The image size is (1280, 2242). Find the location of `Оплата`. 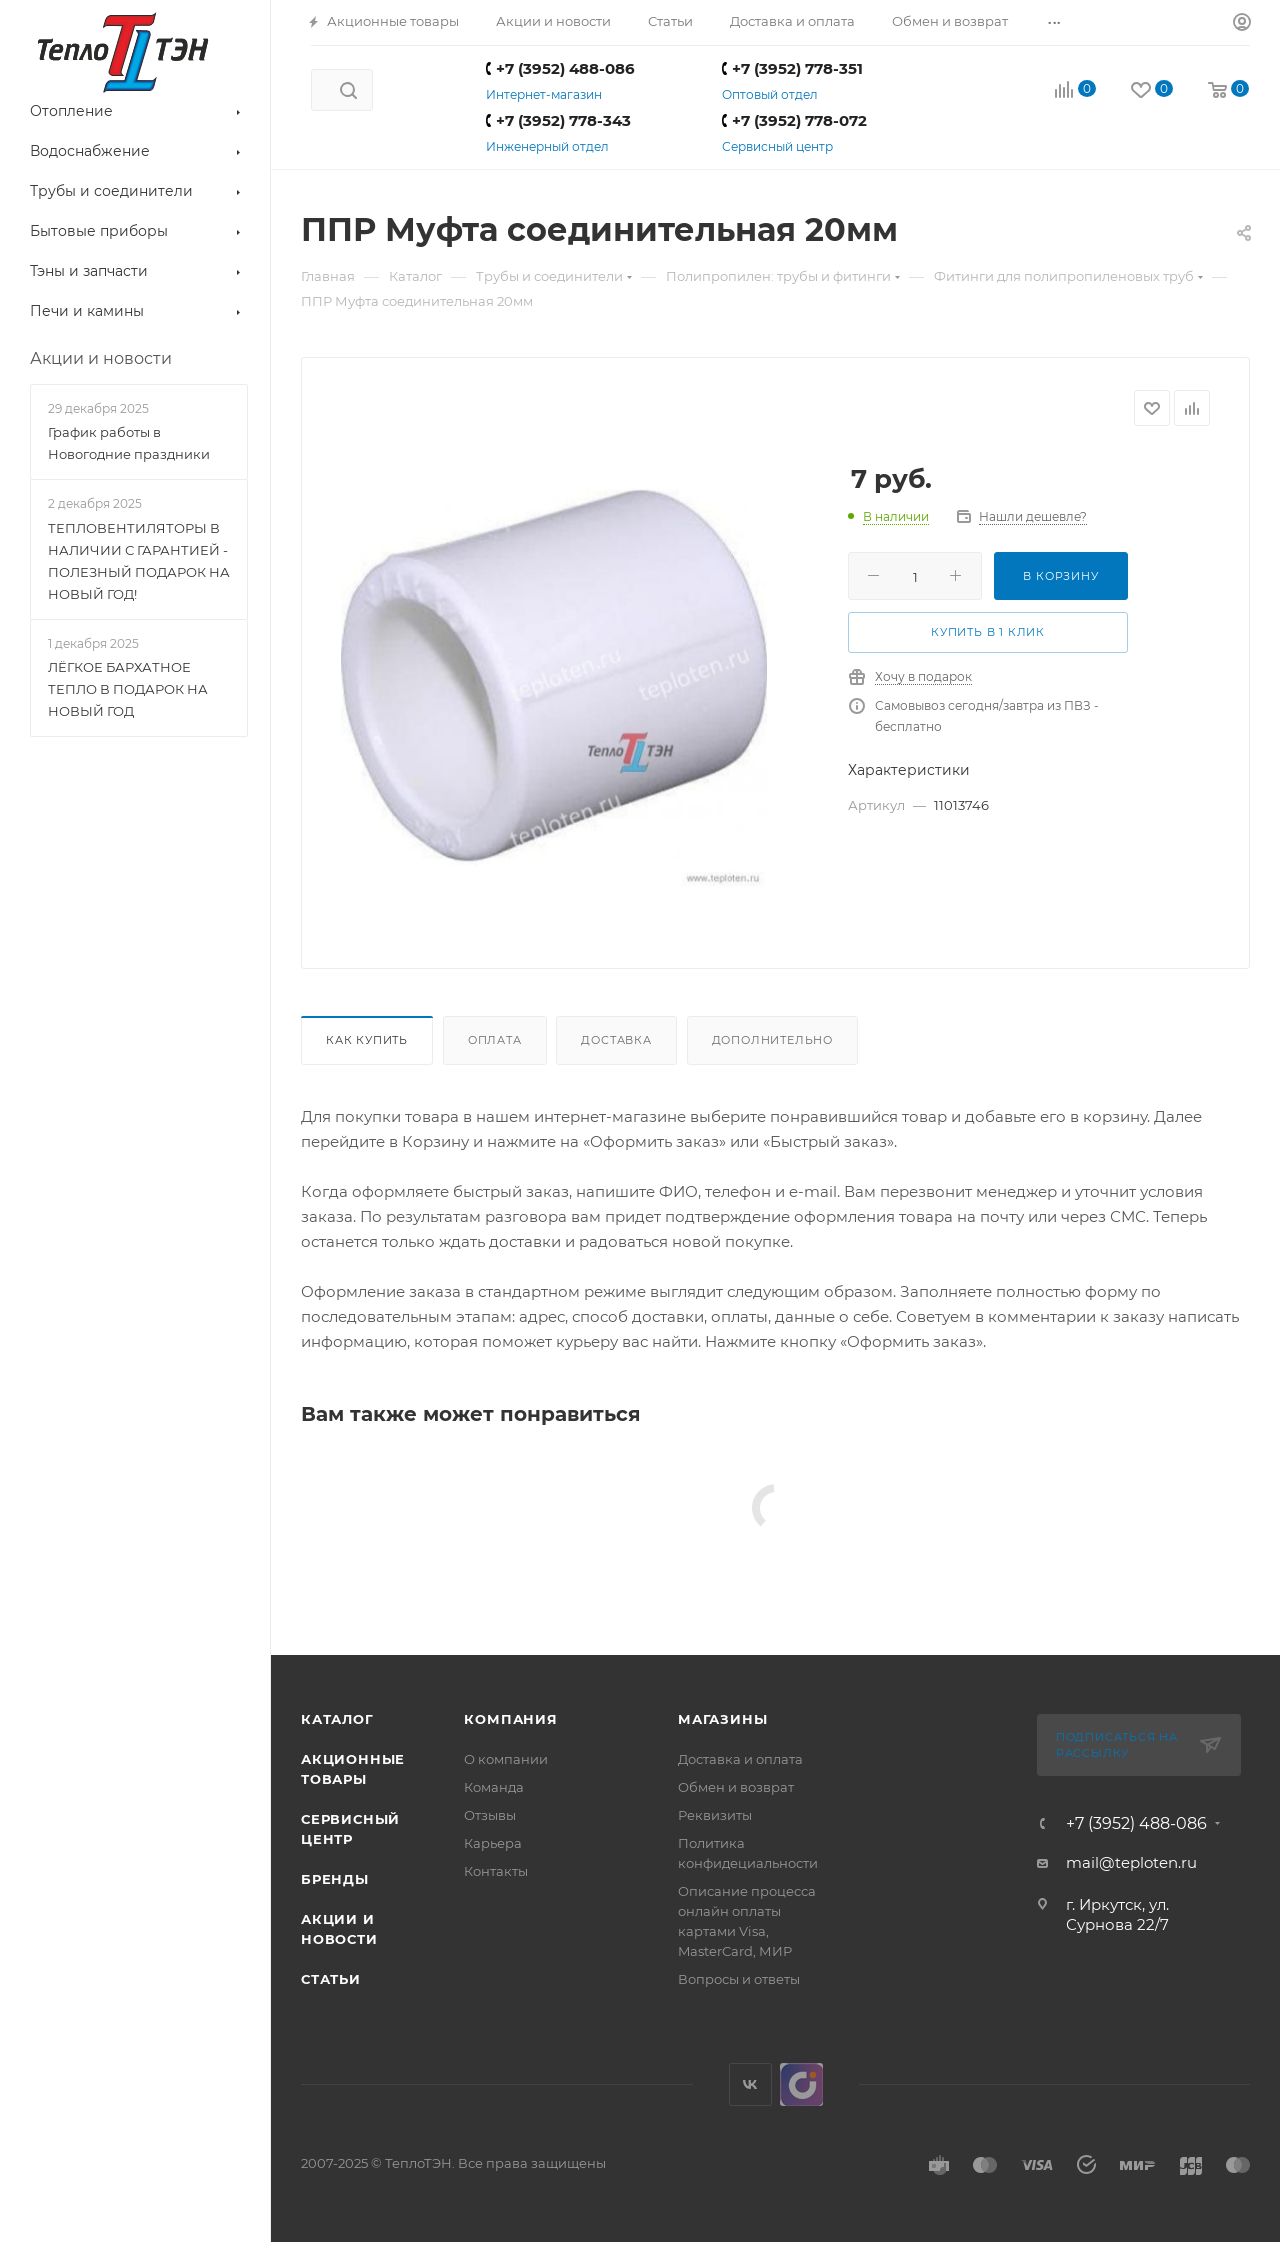

Оплата is located at coordinates (495, 1040).